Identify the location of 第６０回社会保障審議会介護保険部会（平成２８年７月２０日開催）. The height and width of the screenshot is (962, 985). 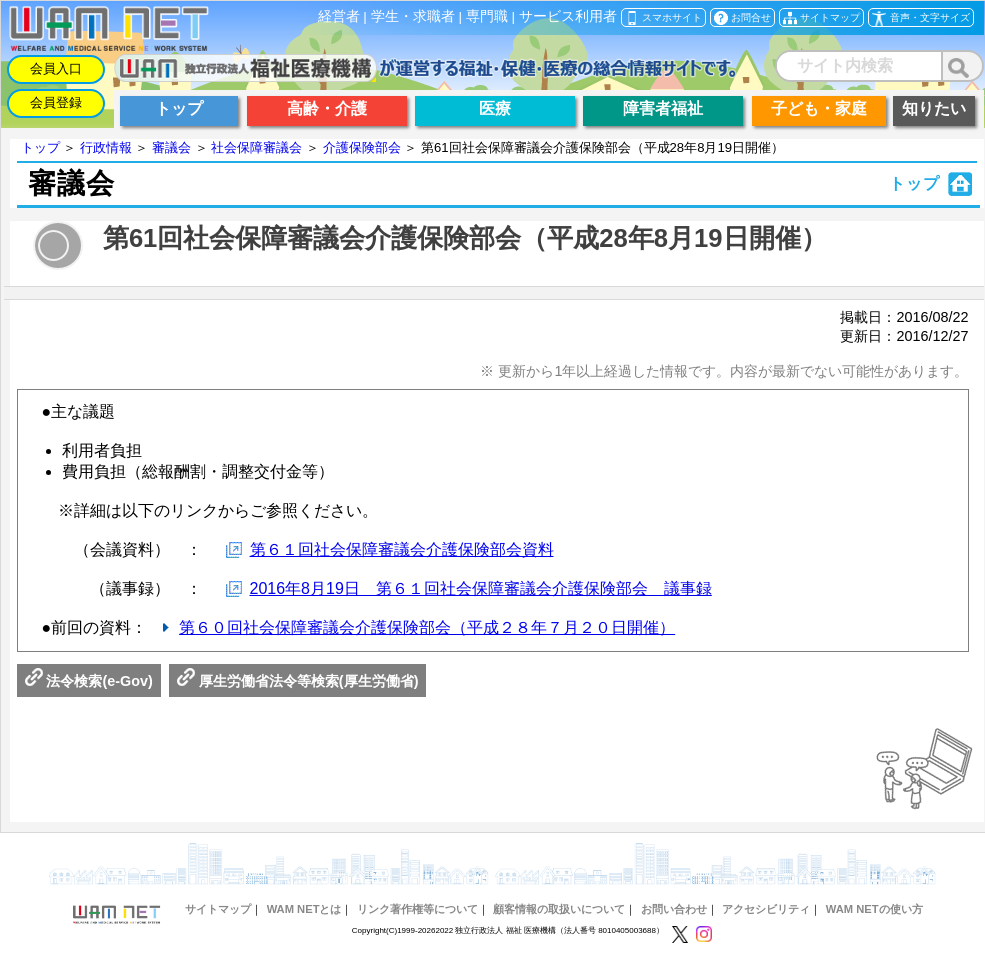
(427, 627).